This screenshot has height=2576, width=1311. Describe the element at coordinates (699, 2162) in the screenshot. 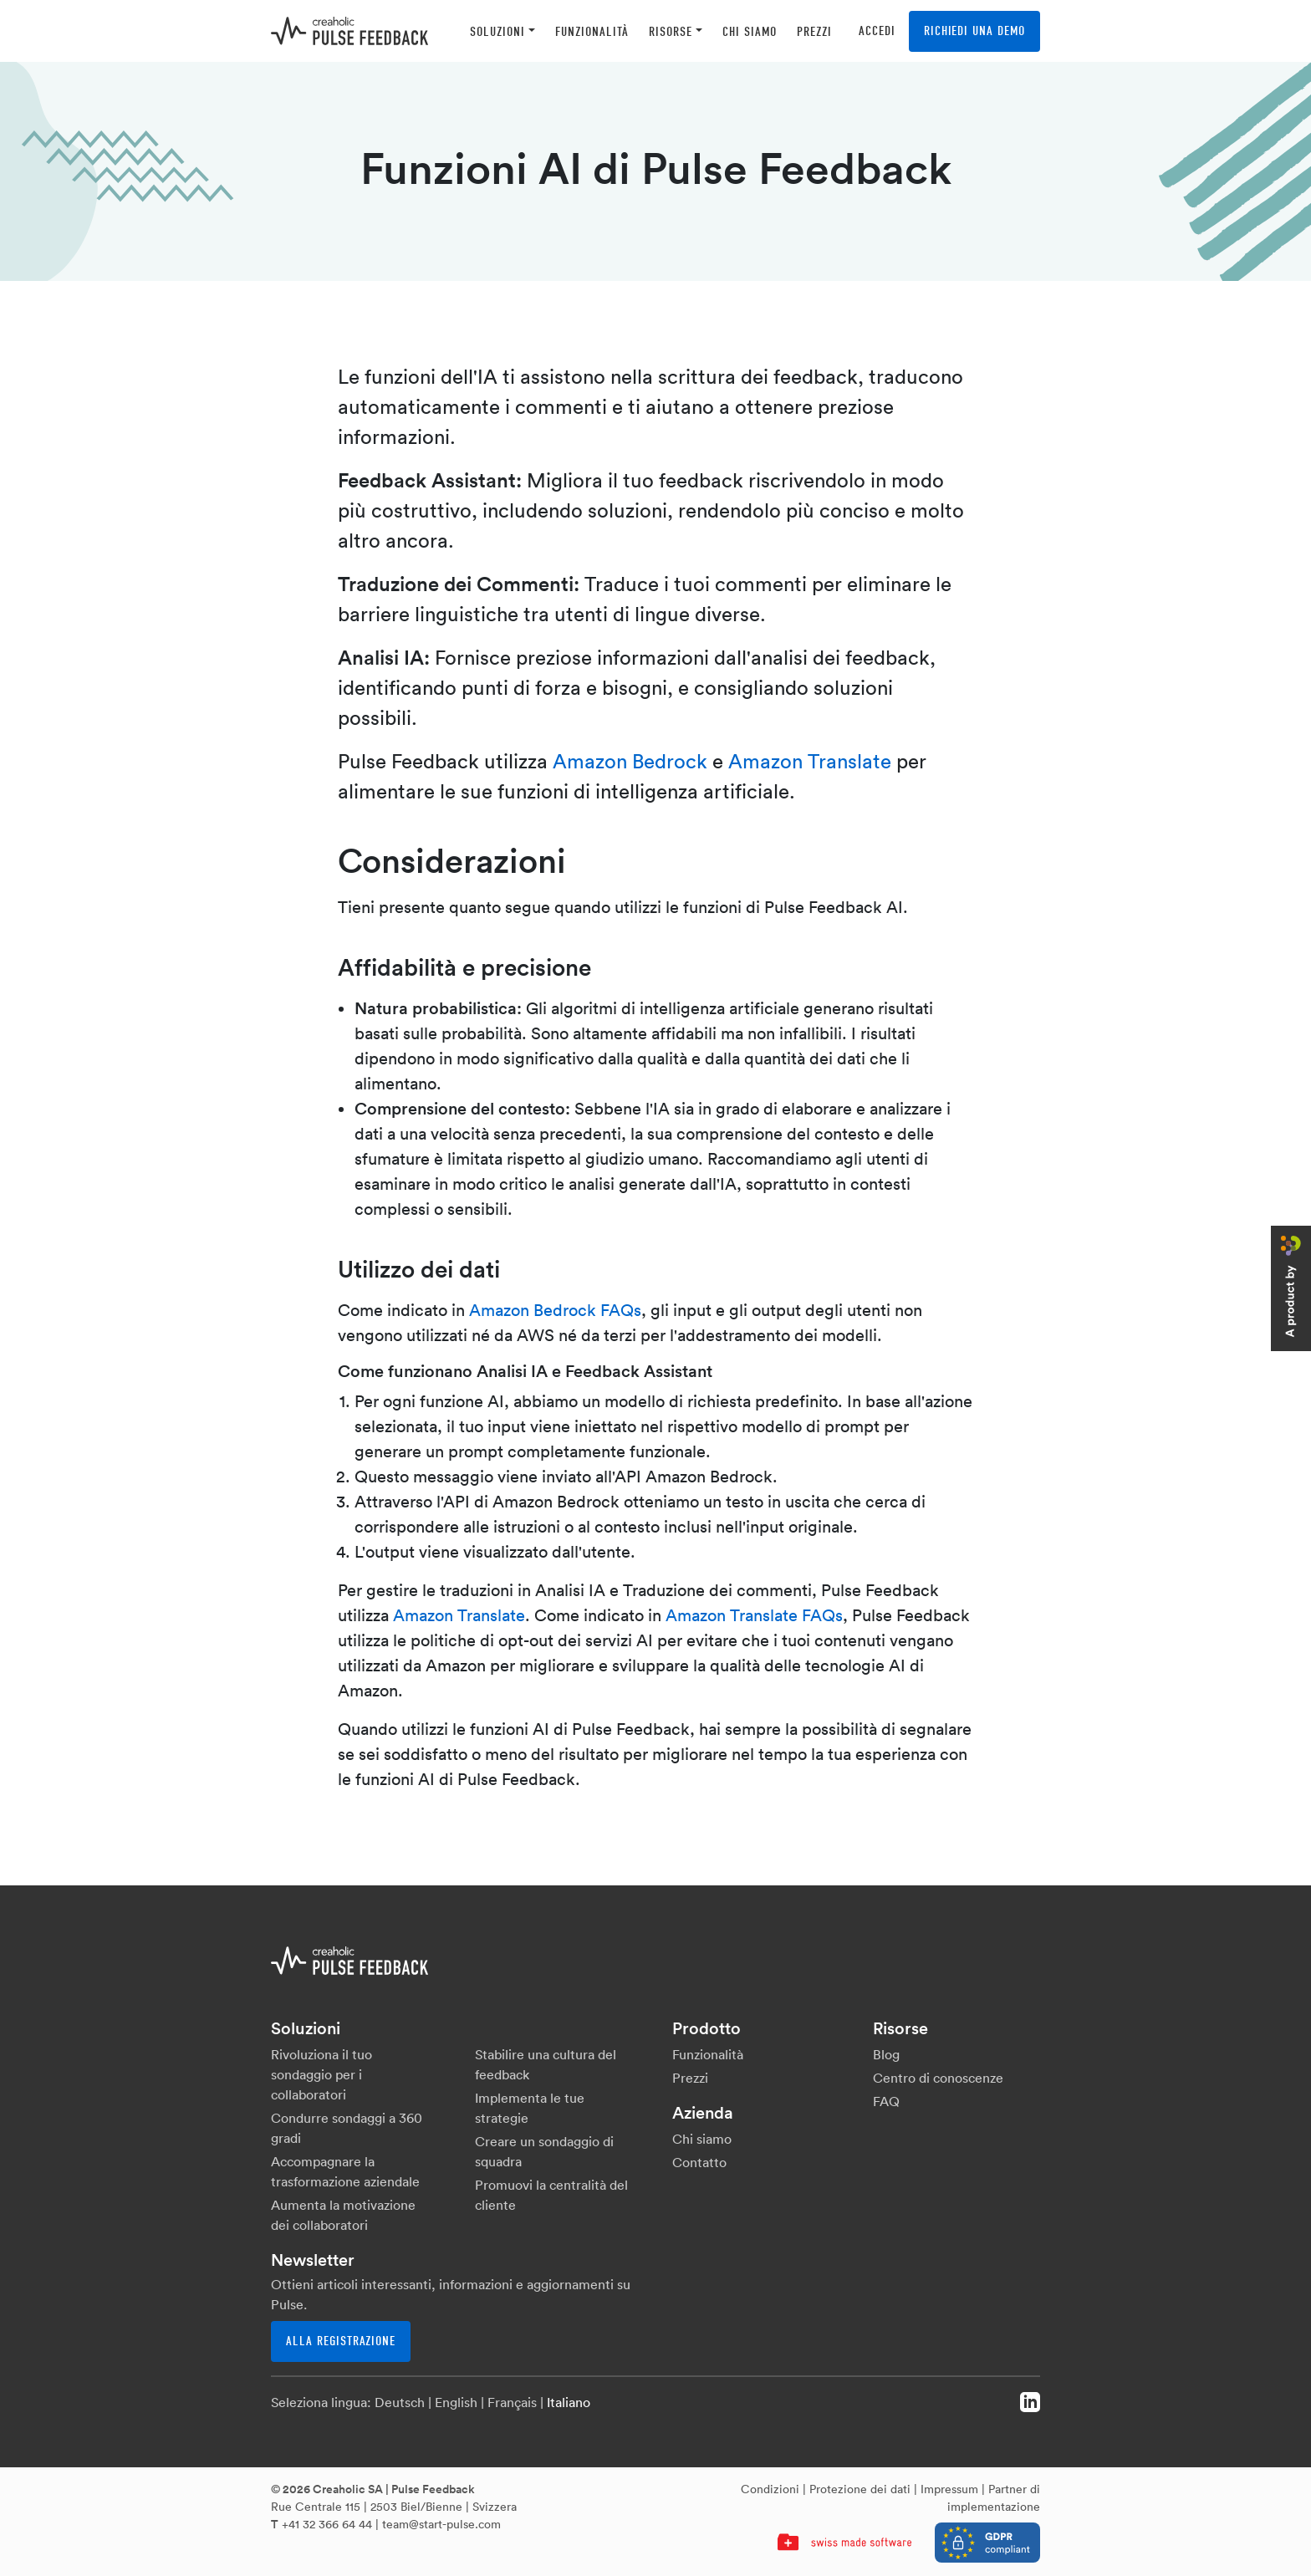

I see `Contatto` at that location.